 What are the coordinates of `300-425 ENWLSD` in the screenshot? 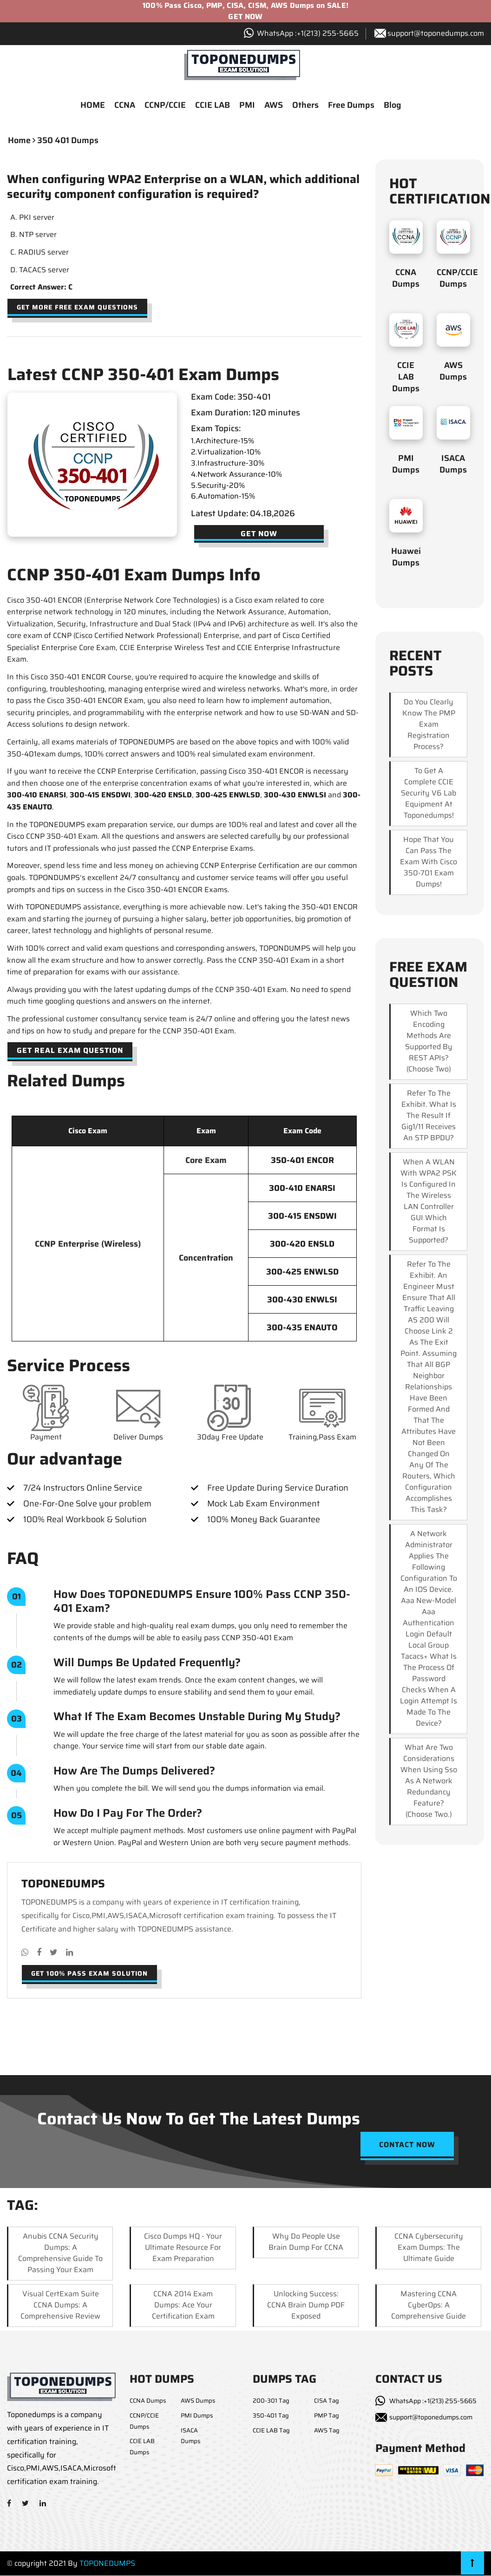 It's located at (228, 796).